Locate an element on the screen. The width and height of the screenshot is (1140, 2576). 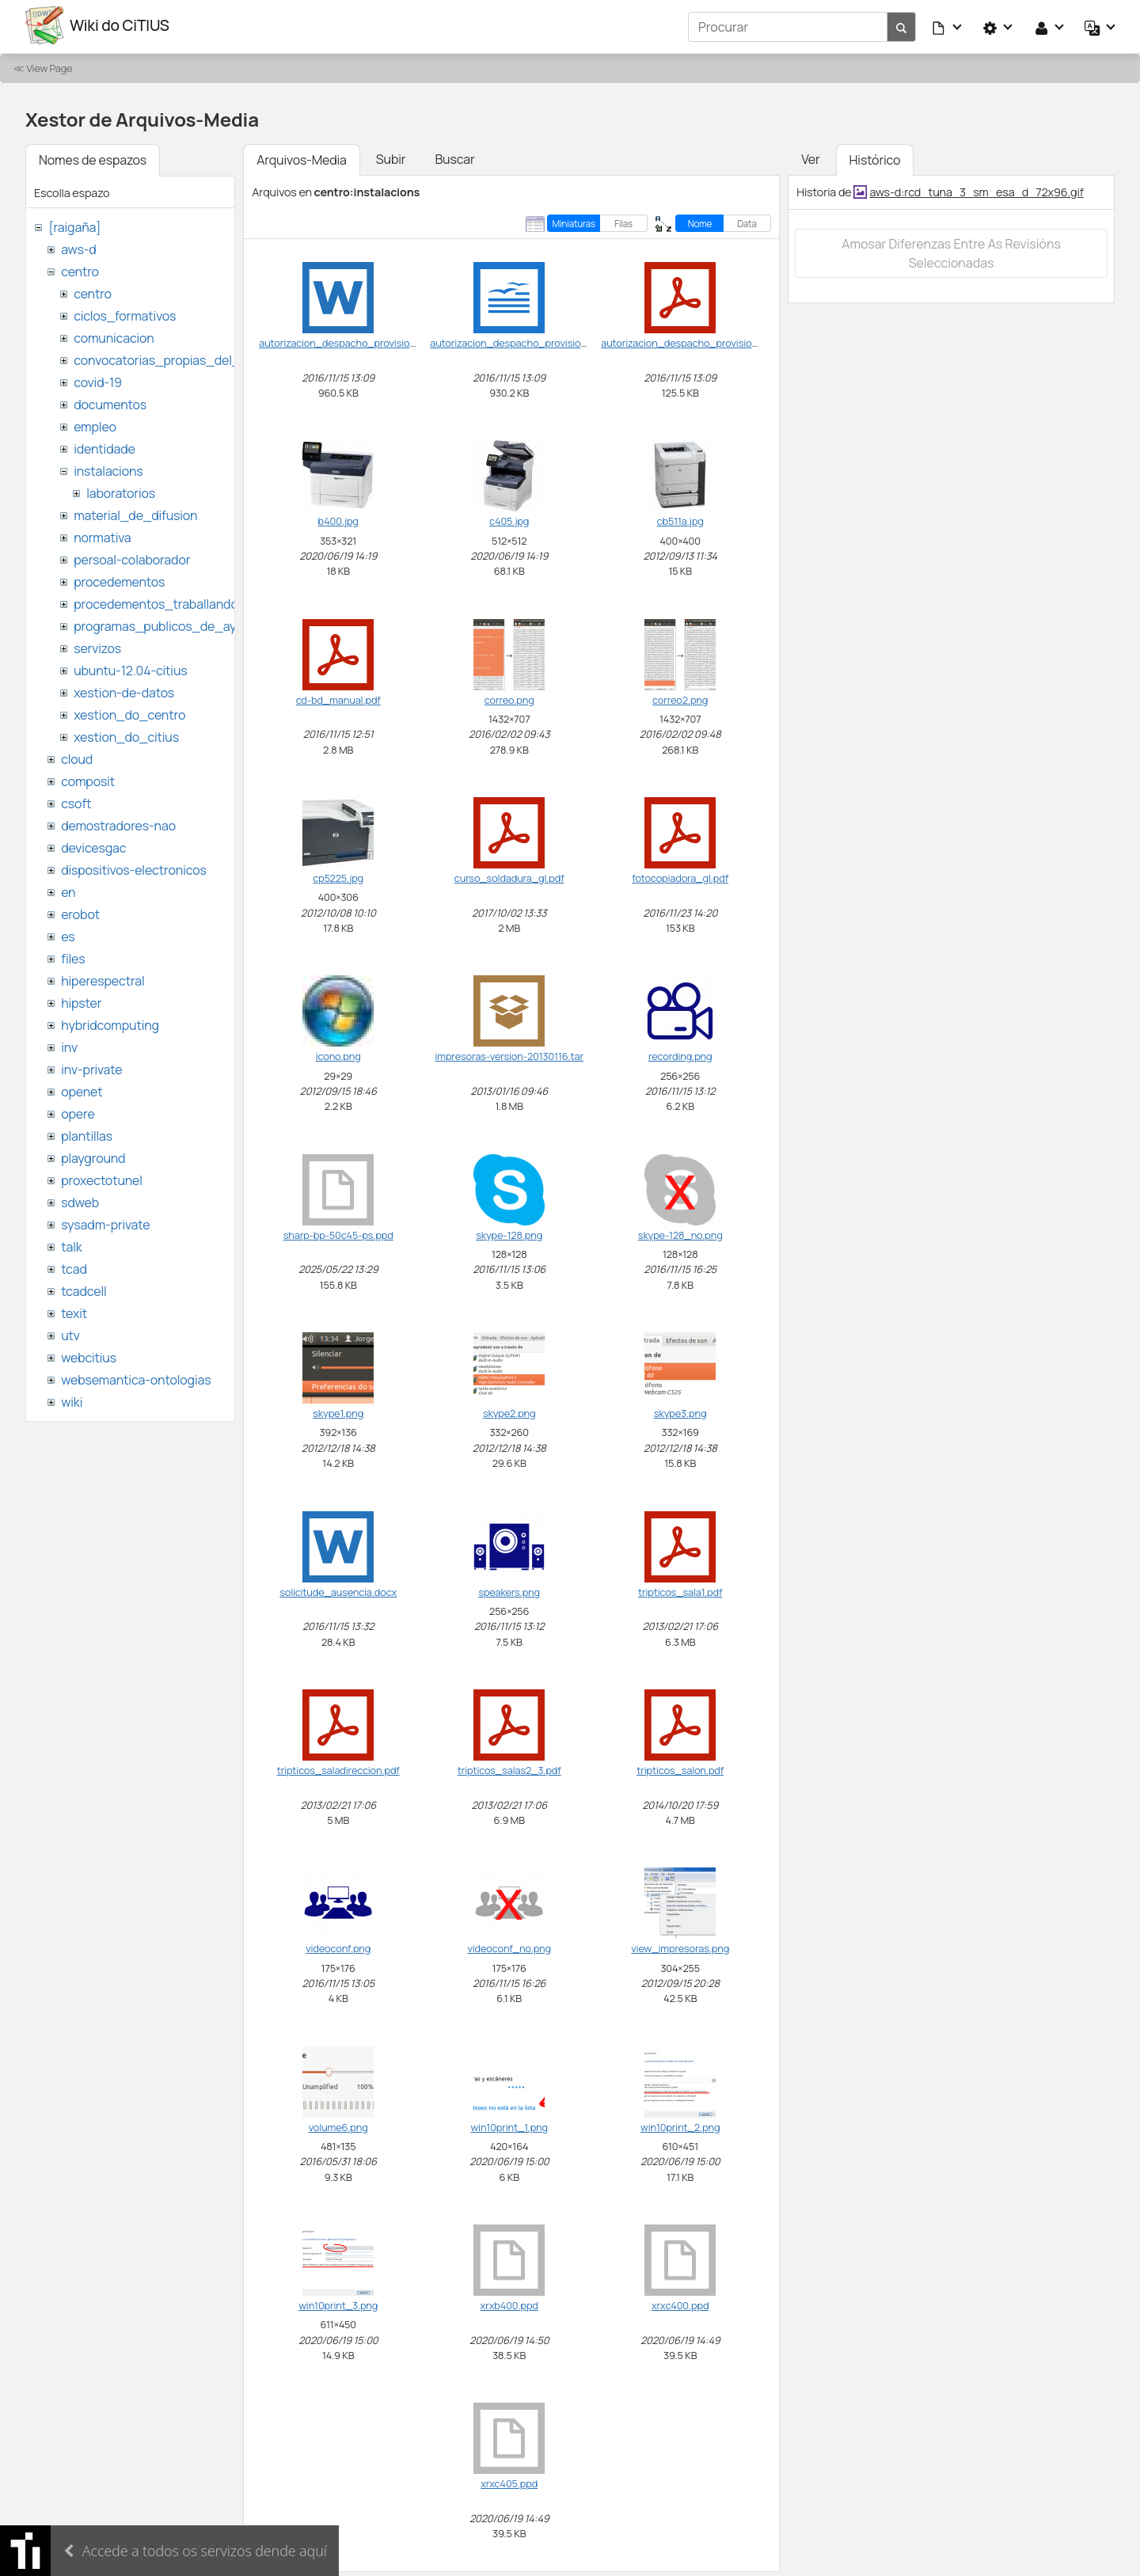
tripticos_sala1.pdf is located at coordinates (680, 1589).